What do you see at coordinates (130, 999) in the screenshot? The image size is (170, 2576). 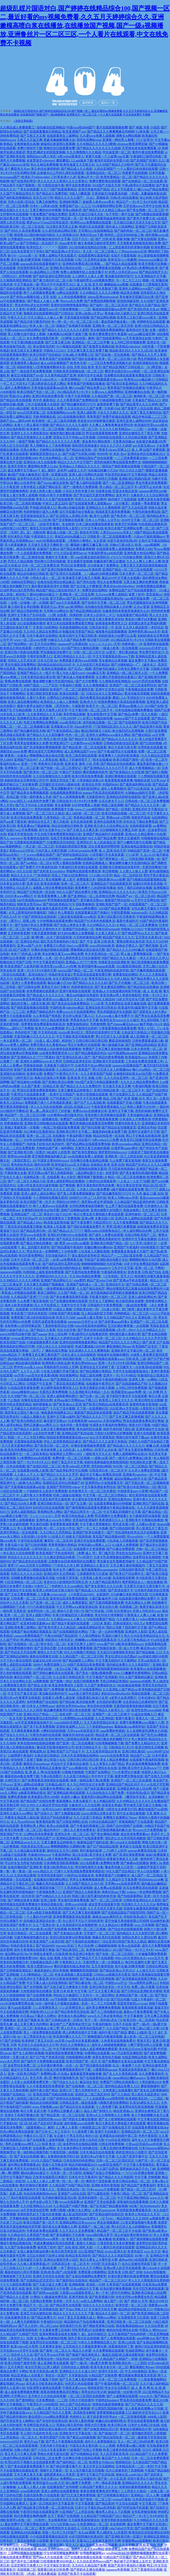 I see `19岁大学生街头巧遇` at bounding box center [130, 999].